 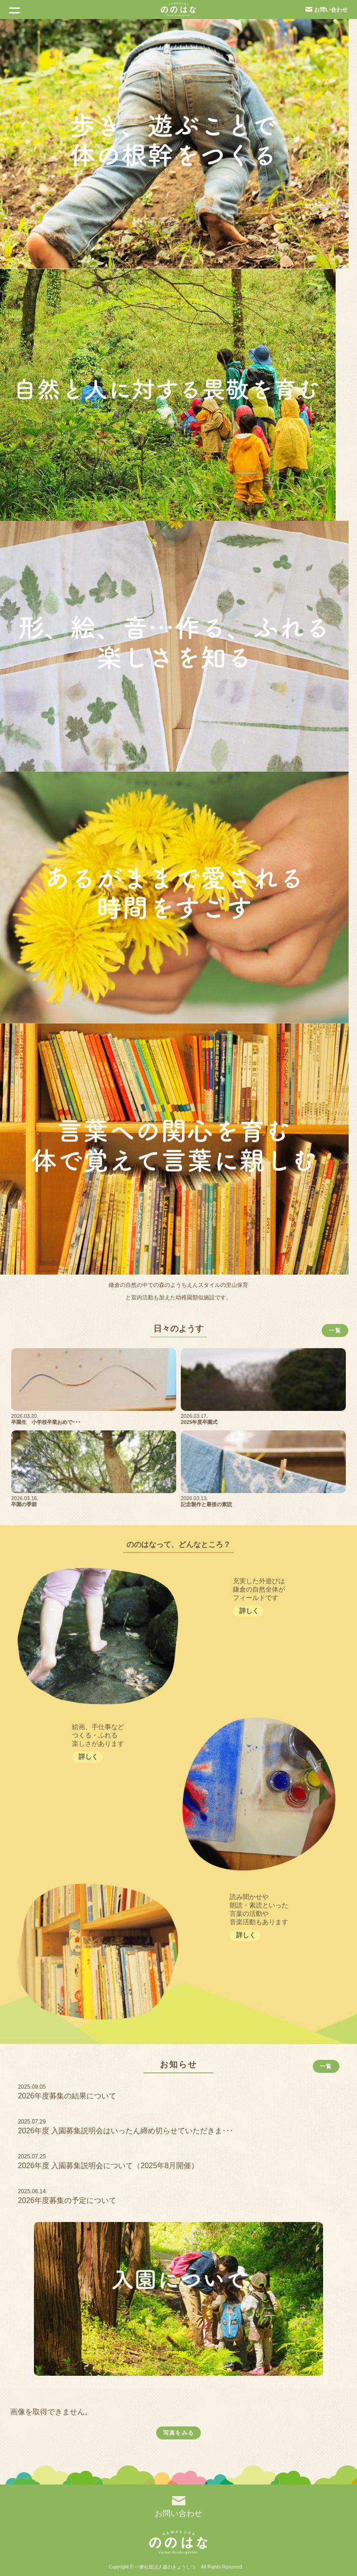 I want to click on 2025年度卒園式, so click(x=199, y=1422).